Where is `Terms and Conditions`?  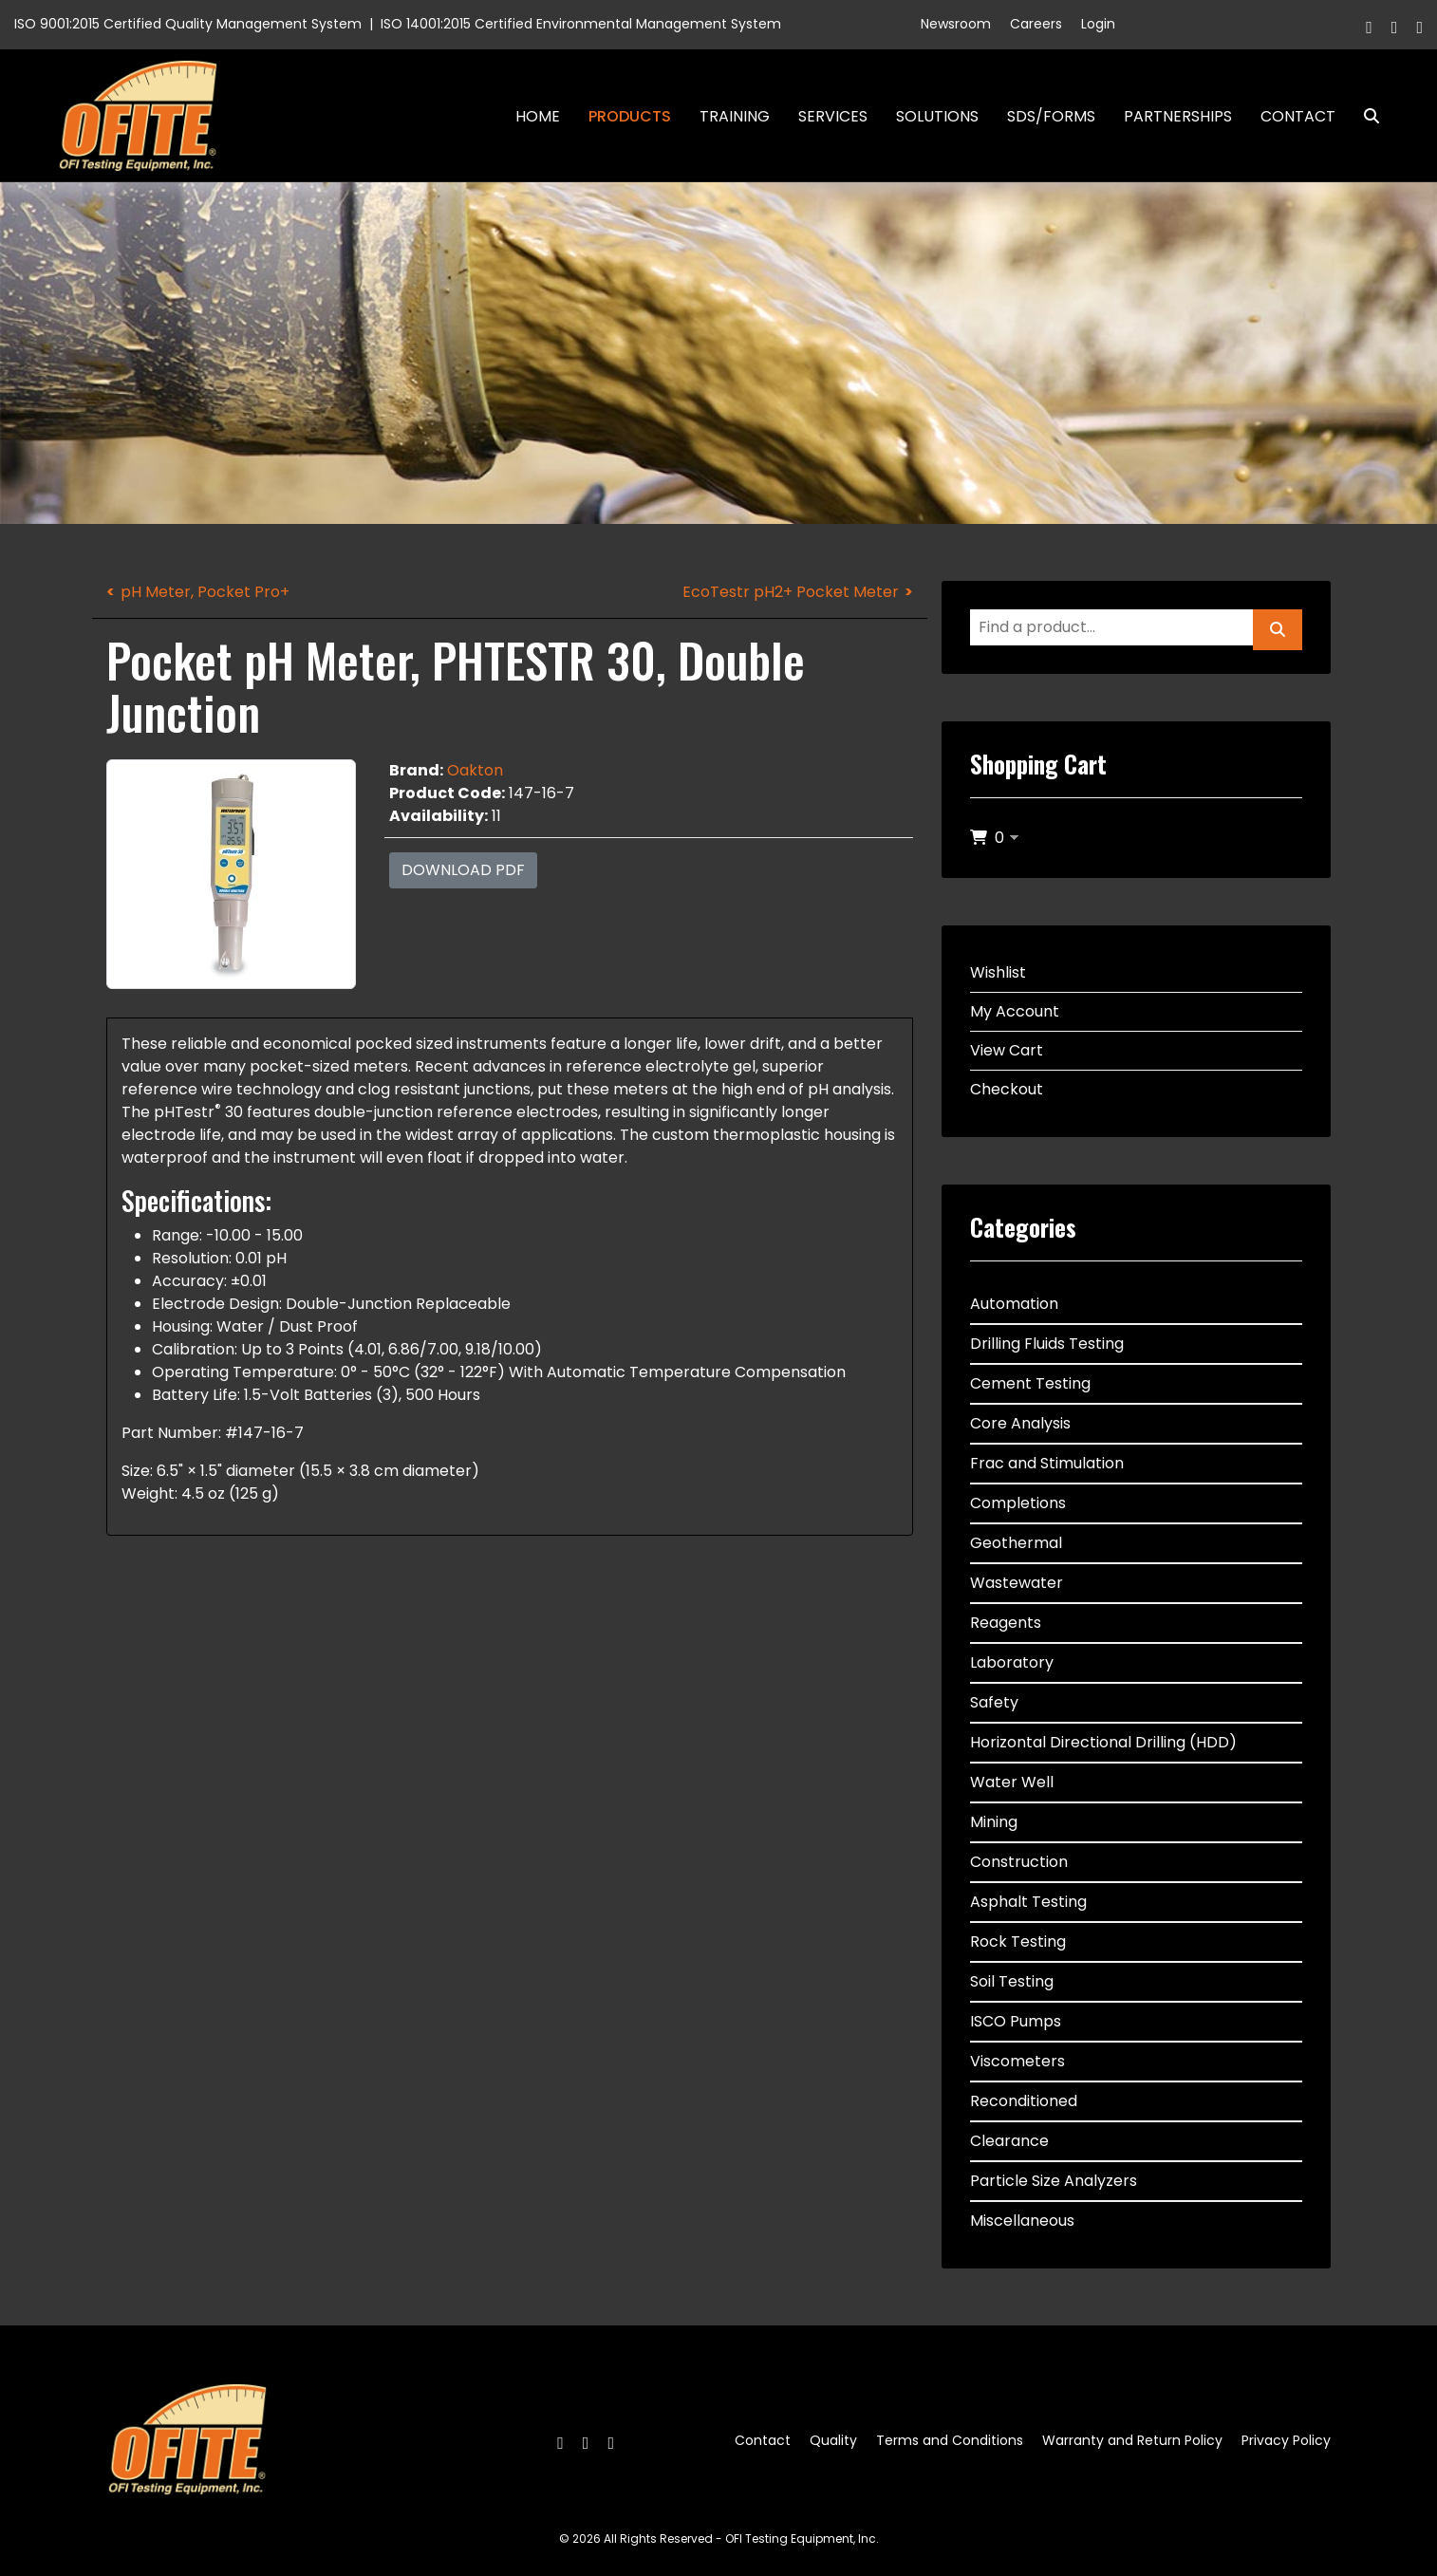
Terms and Conditions is located at coordinates (949, 2440).